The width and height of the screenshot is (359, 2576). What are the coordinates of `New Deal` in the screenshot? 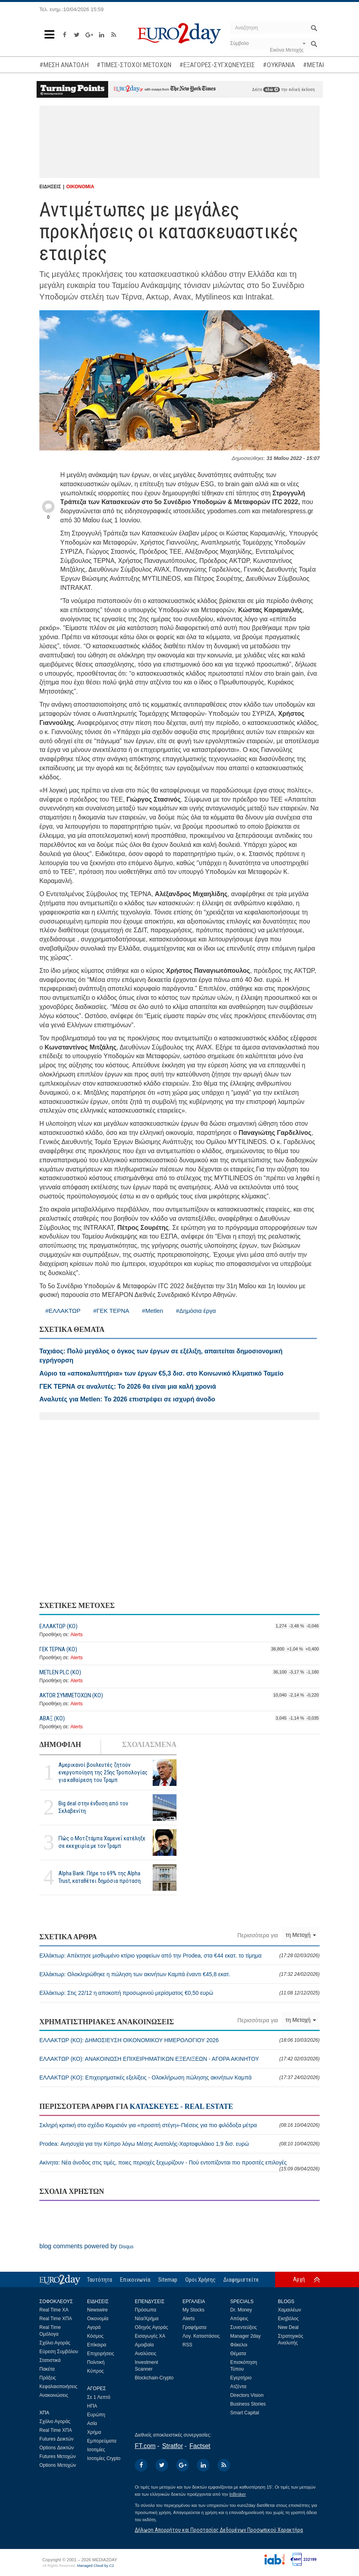 It's located at (288, 2327).